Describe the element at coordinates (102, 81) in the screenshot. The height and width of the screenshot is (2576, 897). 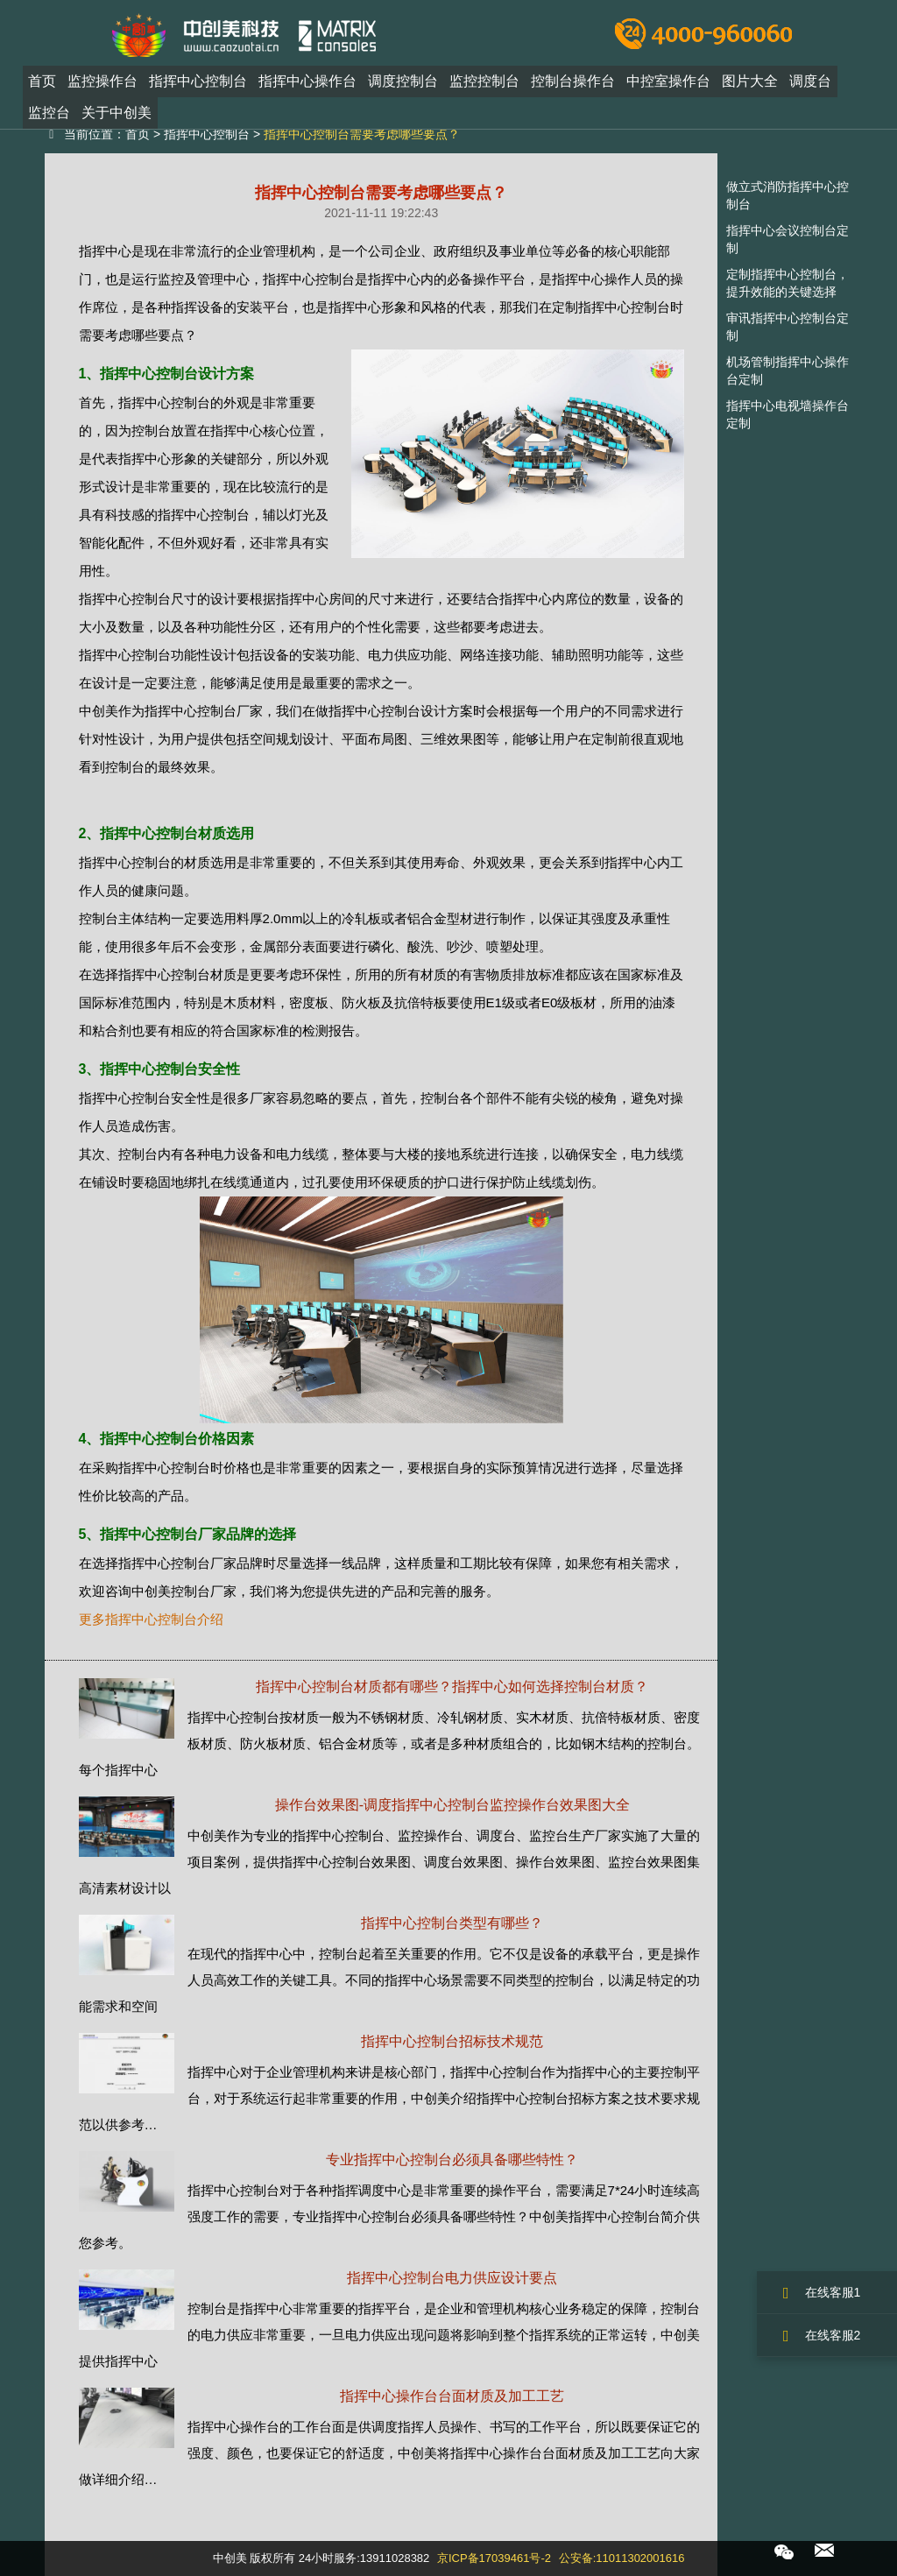
I see `监控操作台` at that location.